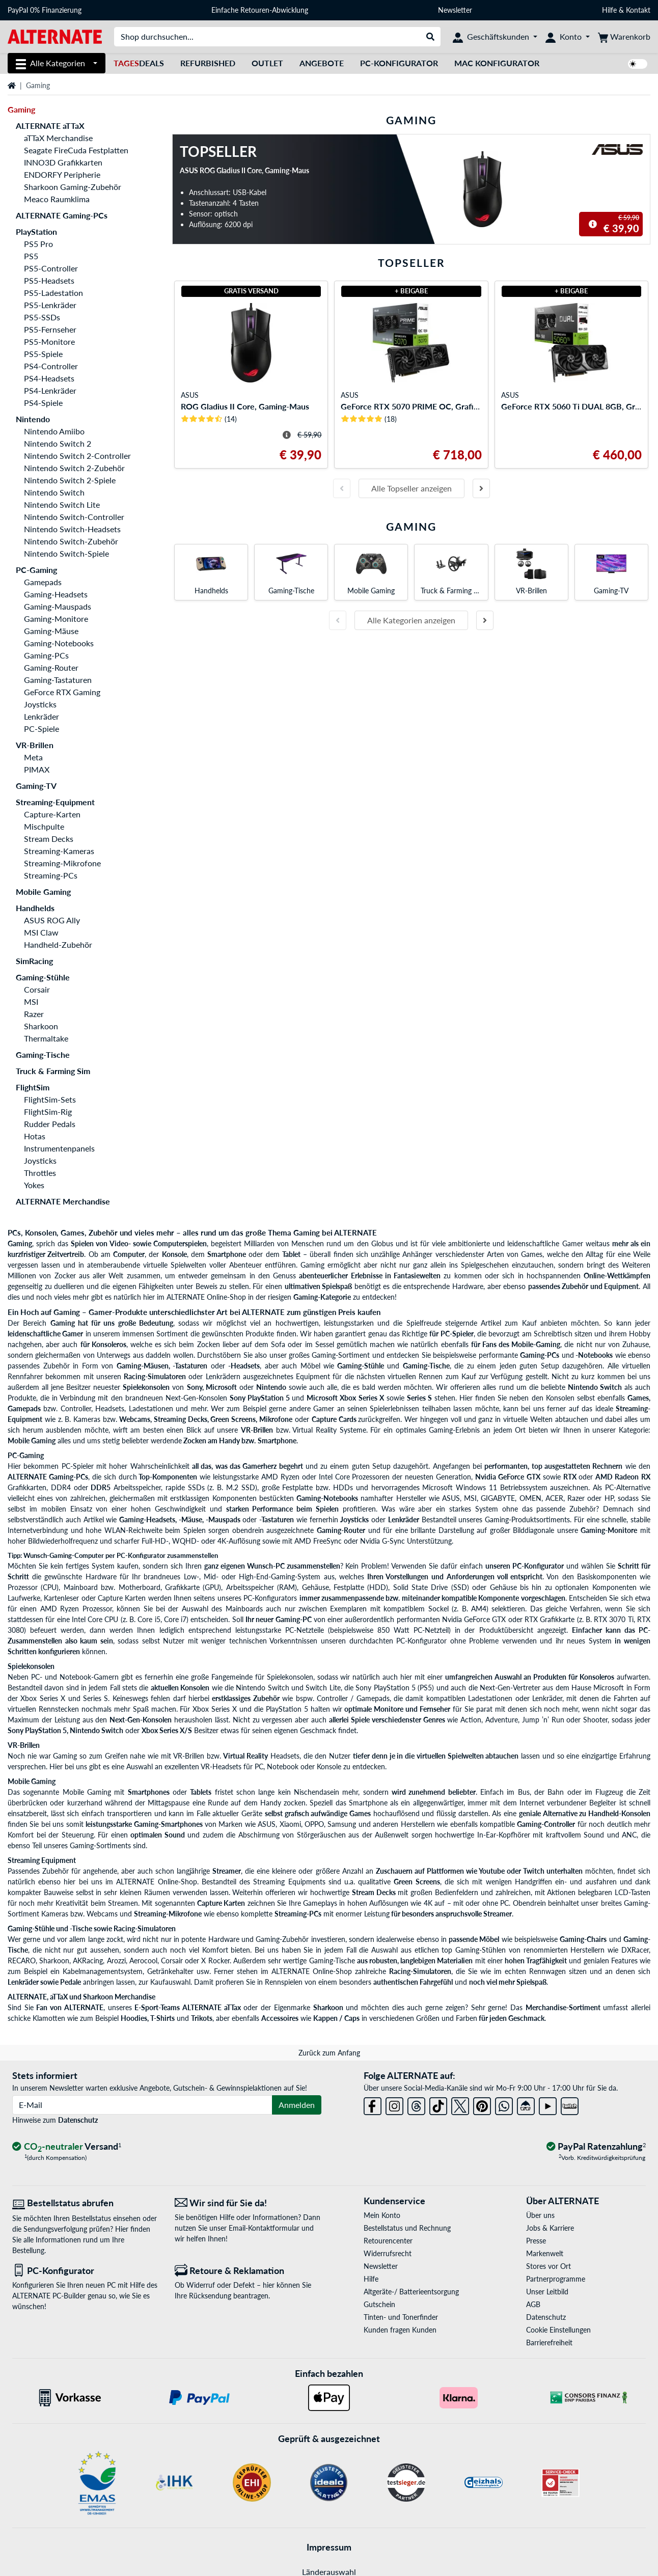  What do you see at coordinates (379, 2304) in the screenshot?
I see `Gutschein` at bounding box center [379, 2304].